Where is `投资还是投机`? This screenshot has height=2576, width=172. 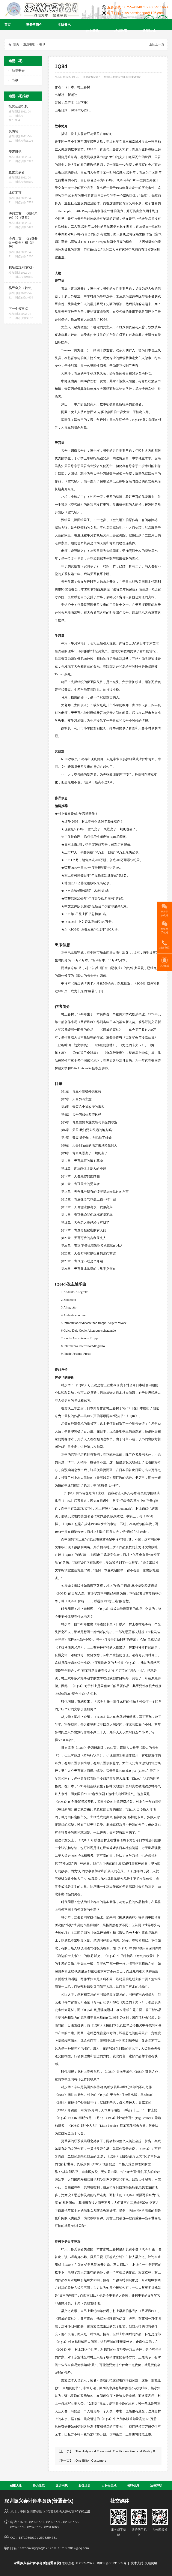
投资还是投机 is located at coordinates (23, 113).